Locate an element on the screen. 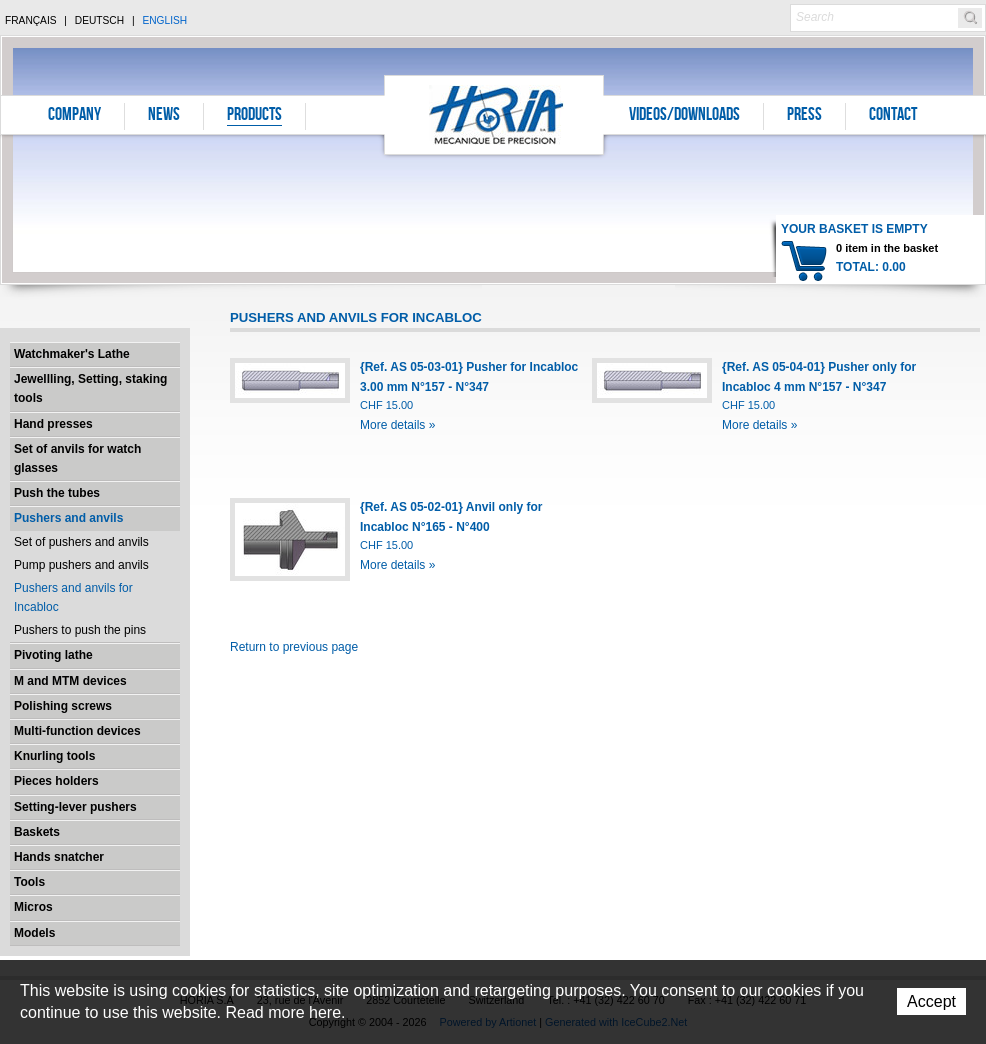 This screenshot has width=986, height=1044. Products is located at coordinates (254, 116).